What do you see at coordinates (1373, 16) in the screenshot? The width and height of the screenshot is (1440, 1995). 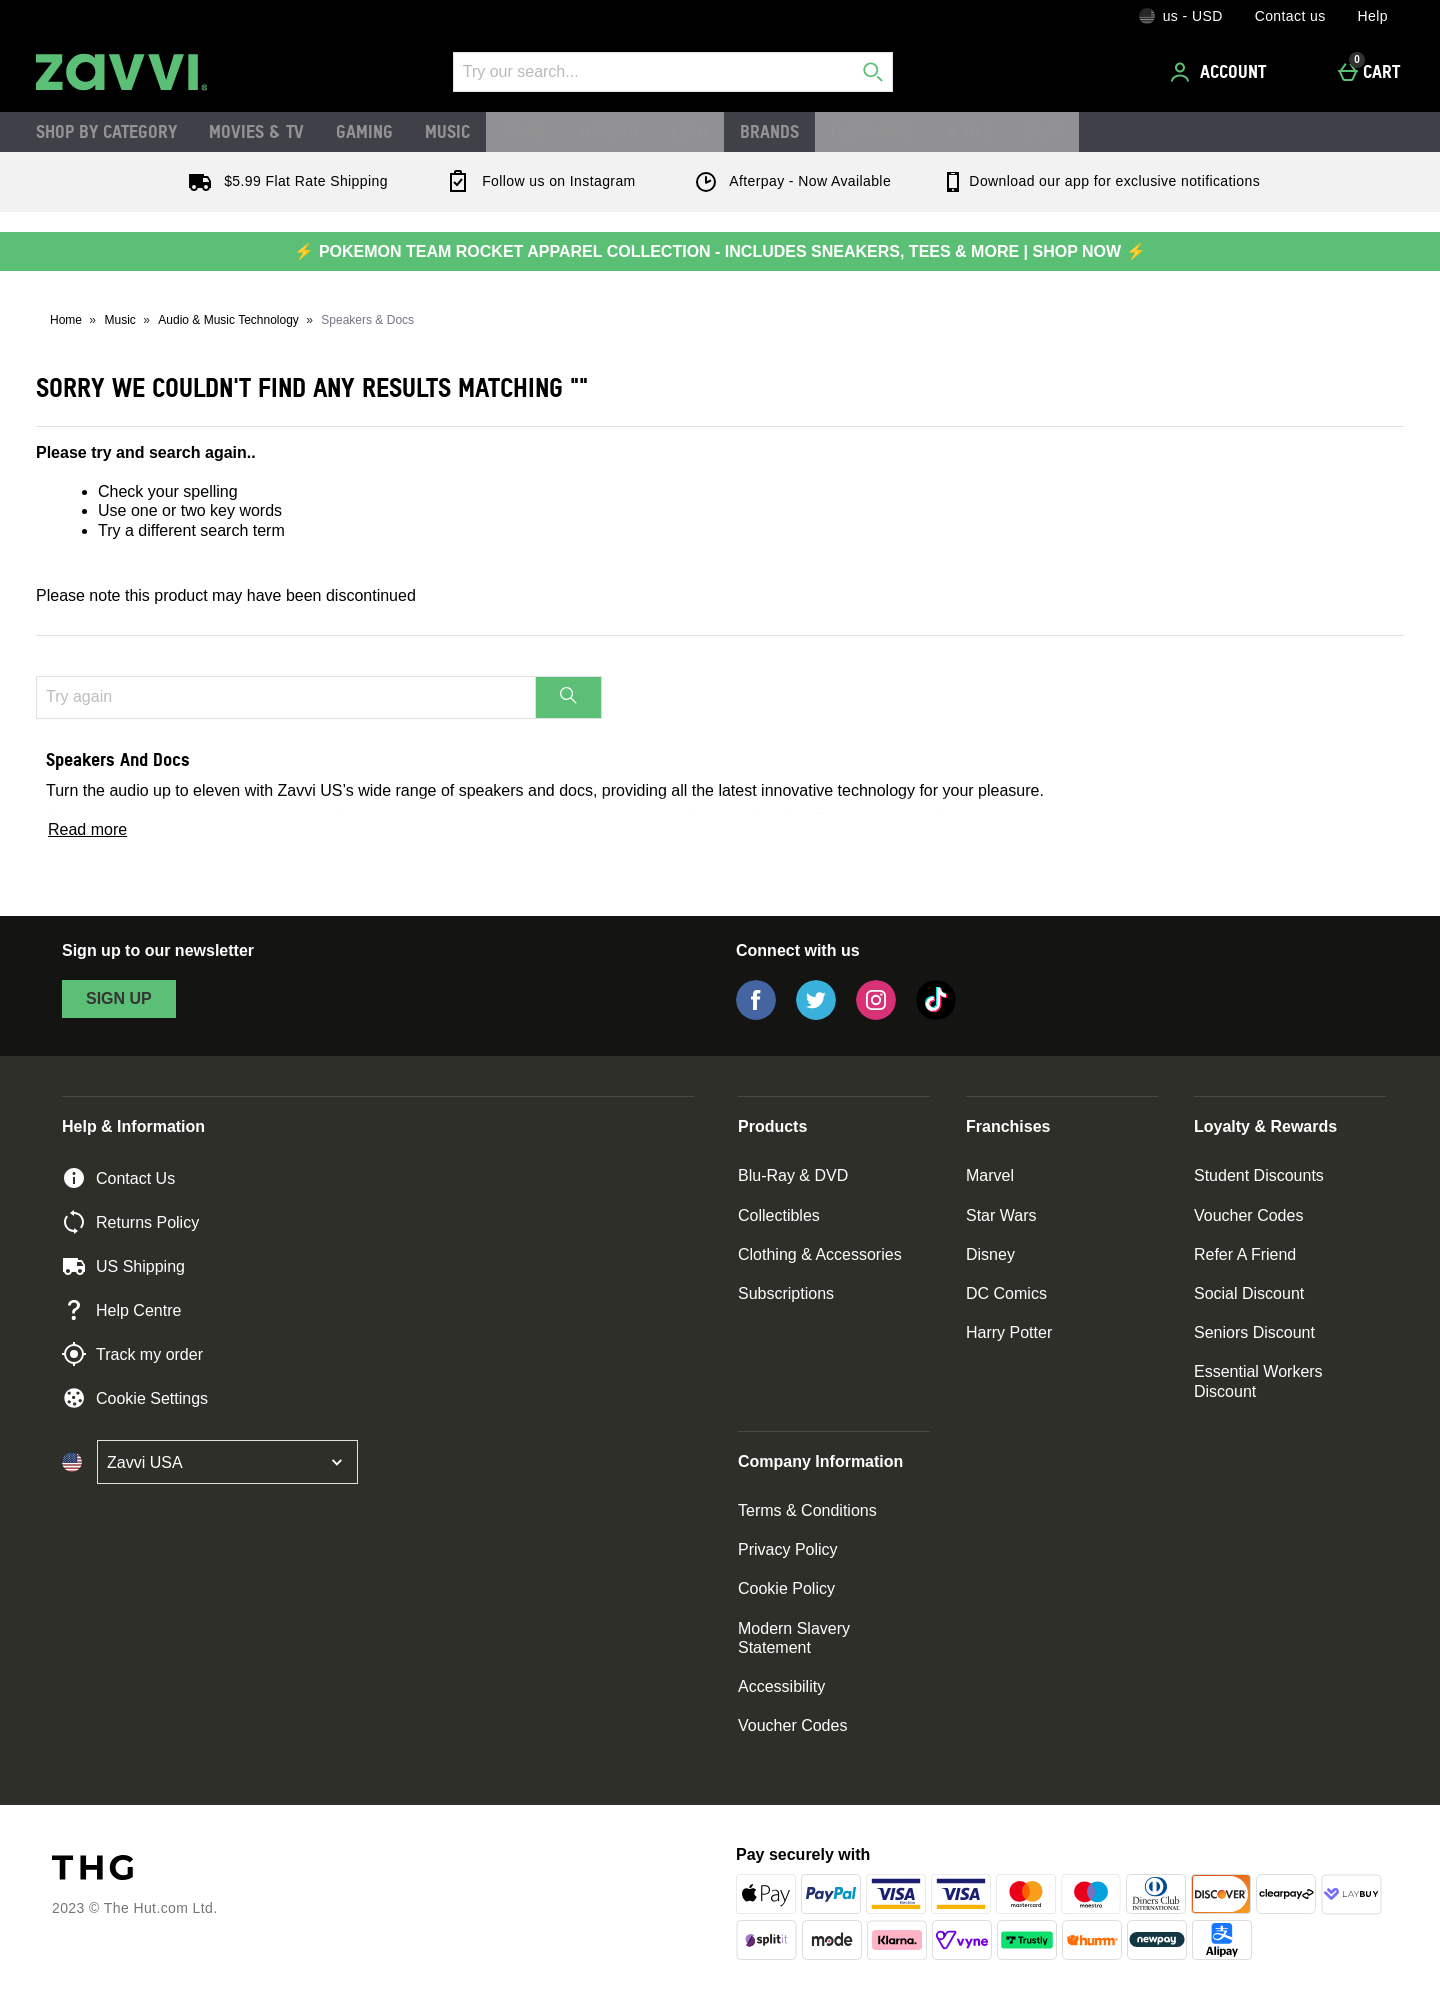 I see `Help` at bounding box center [1373, 16].